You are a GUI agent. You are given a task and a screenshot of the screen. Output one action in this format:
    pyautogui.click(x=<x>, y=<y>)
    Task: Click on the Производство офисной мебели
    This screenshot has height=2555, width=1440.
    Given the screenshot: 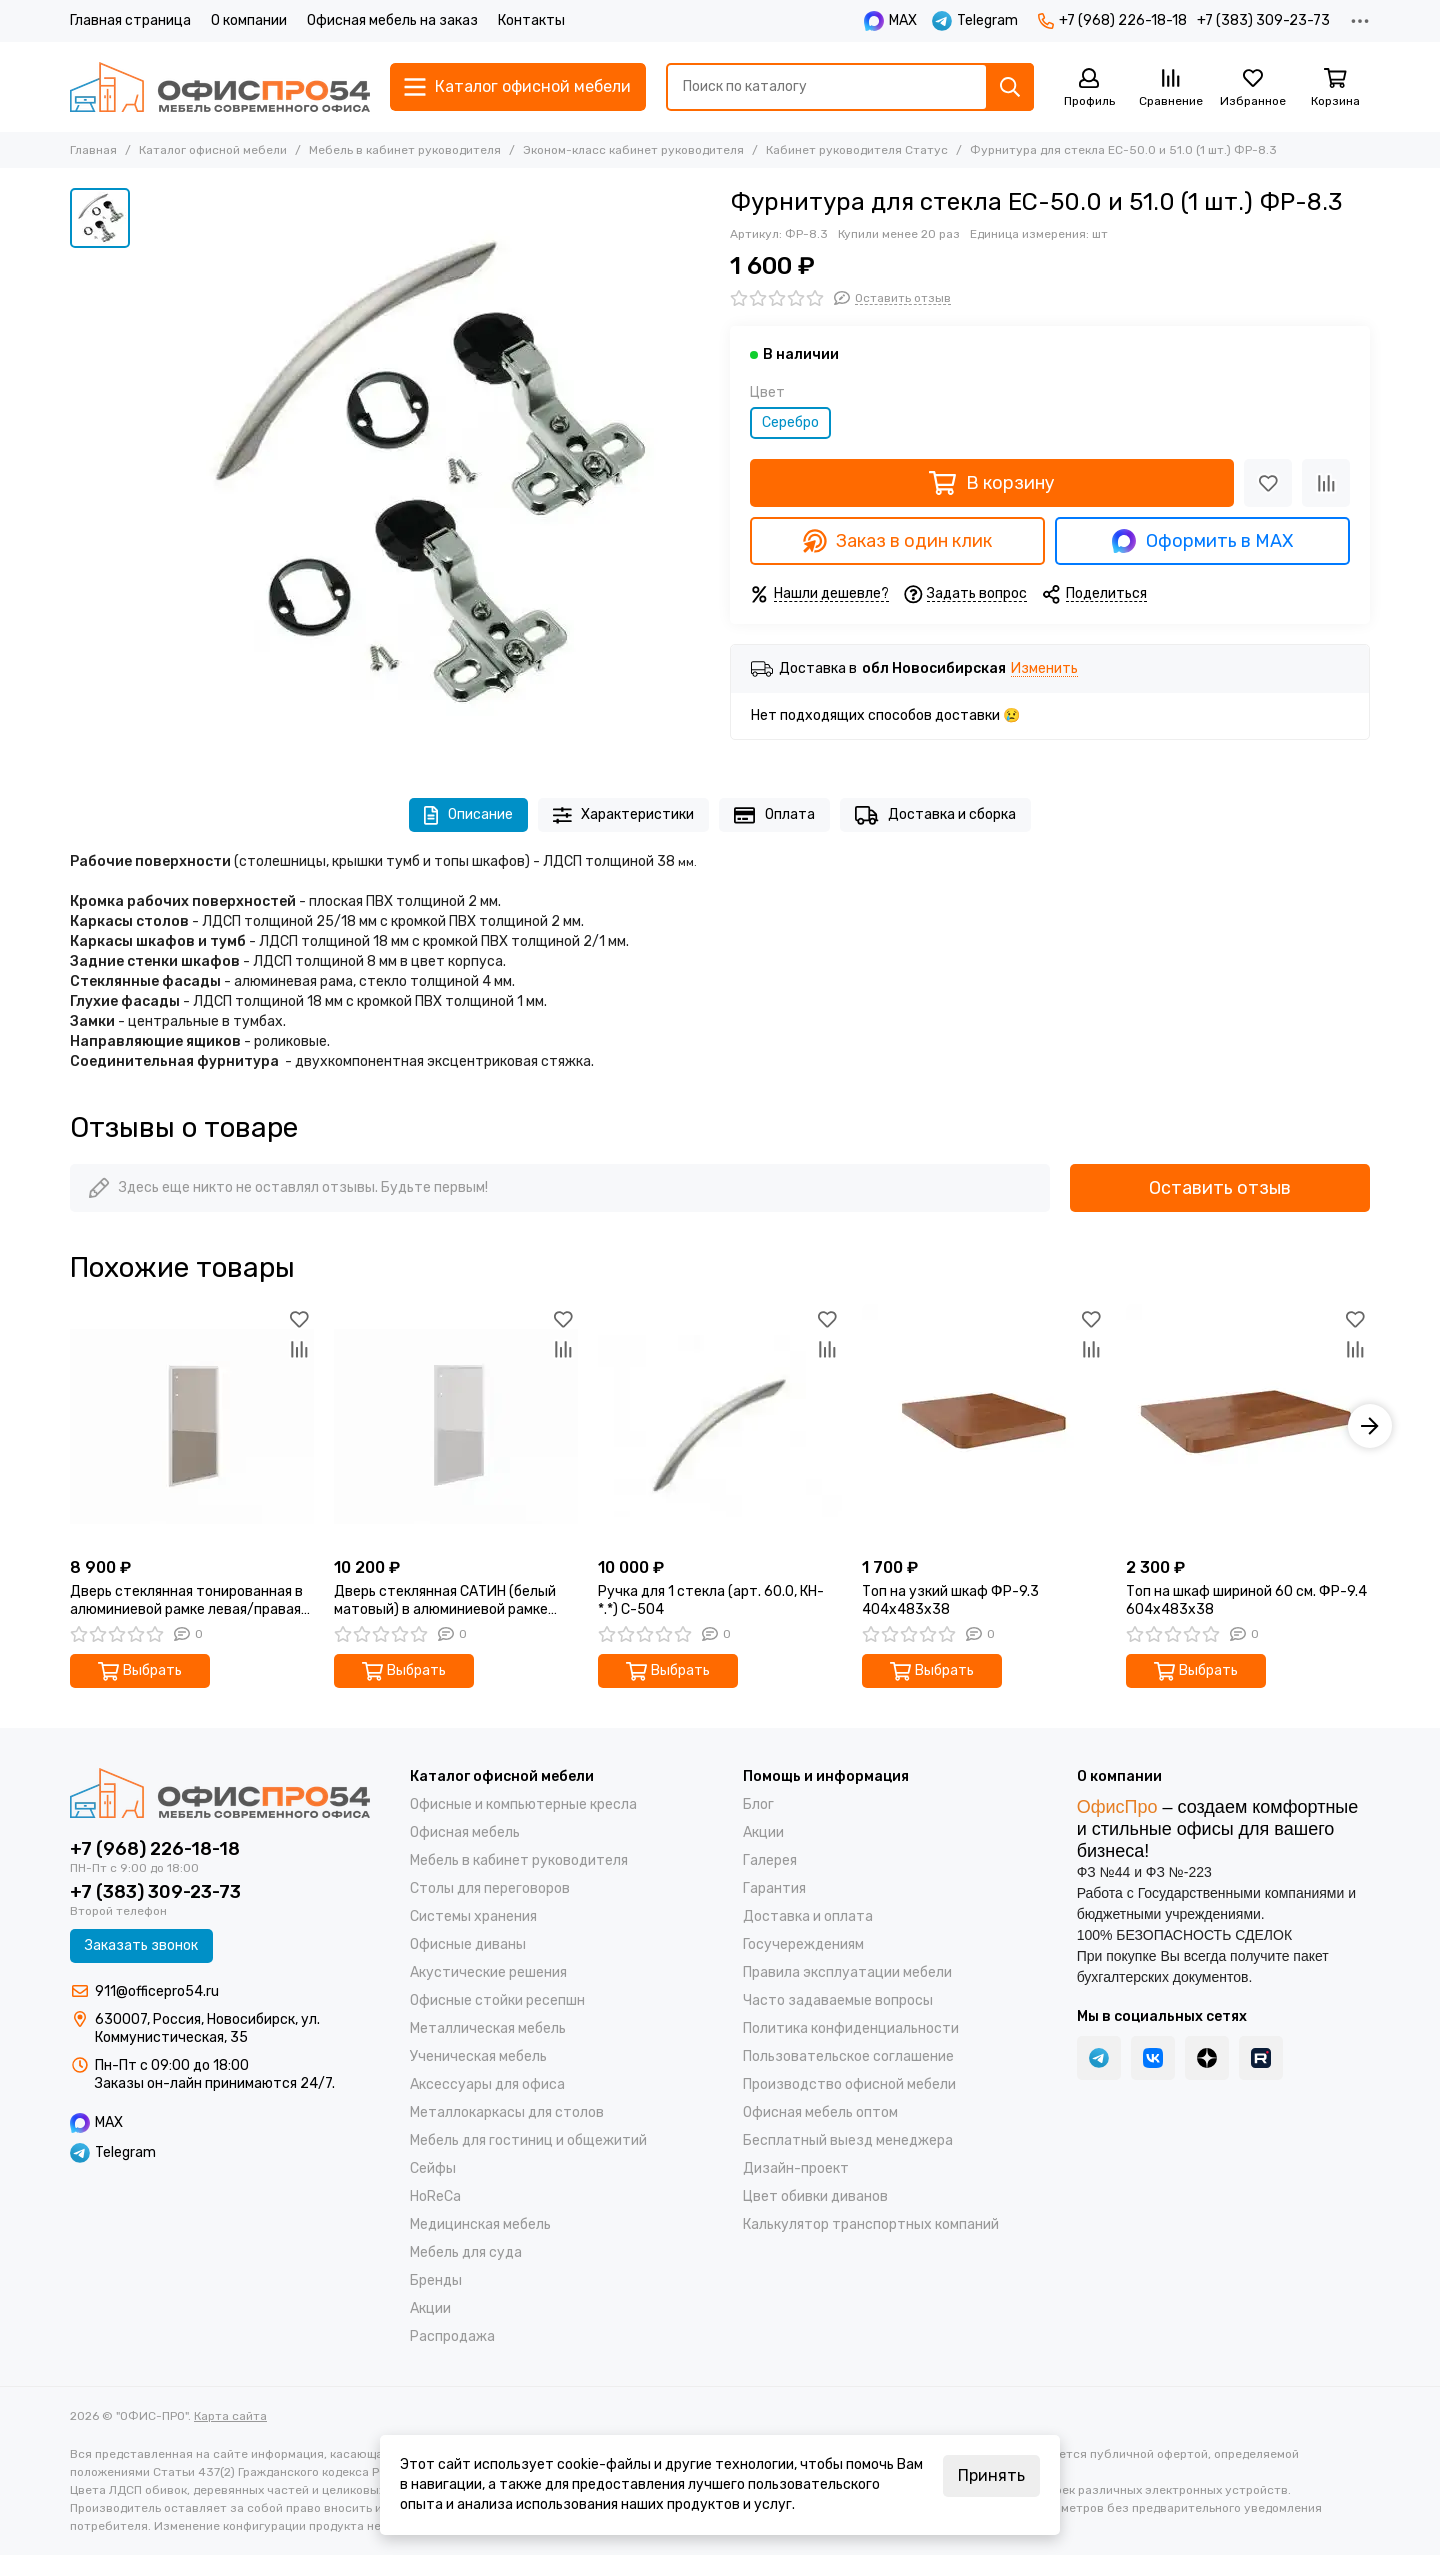 What is the action you would take?
    pyautogui.click(x=849, y=2084)
    